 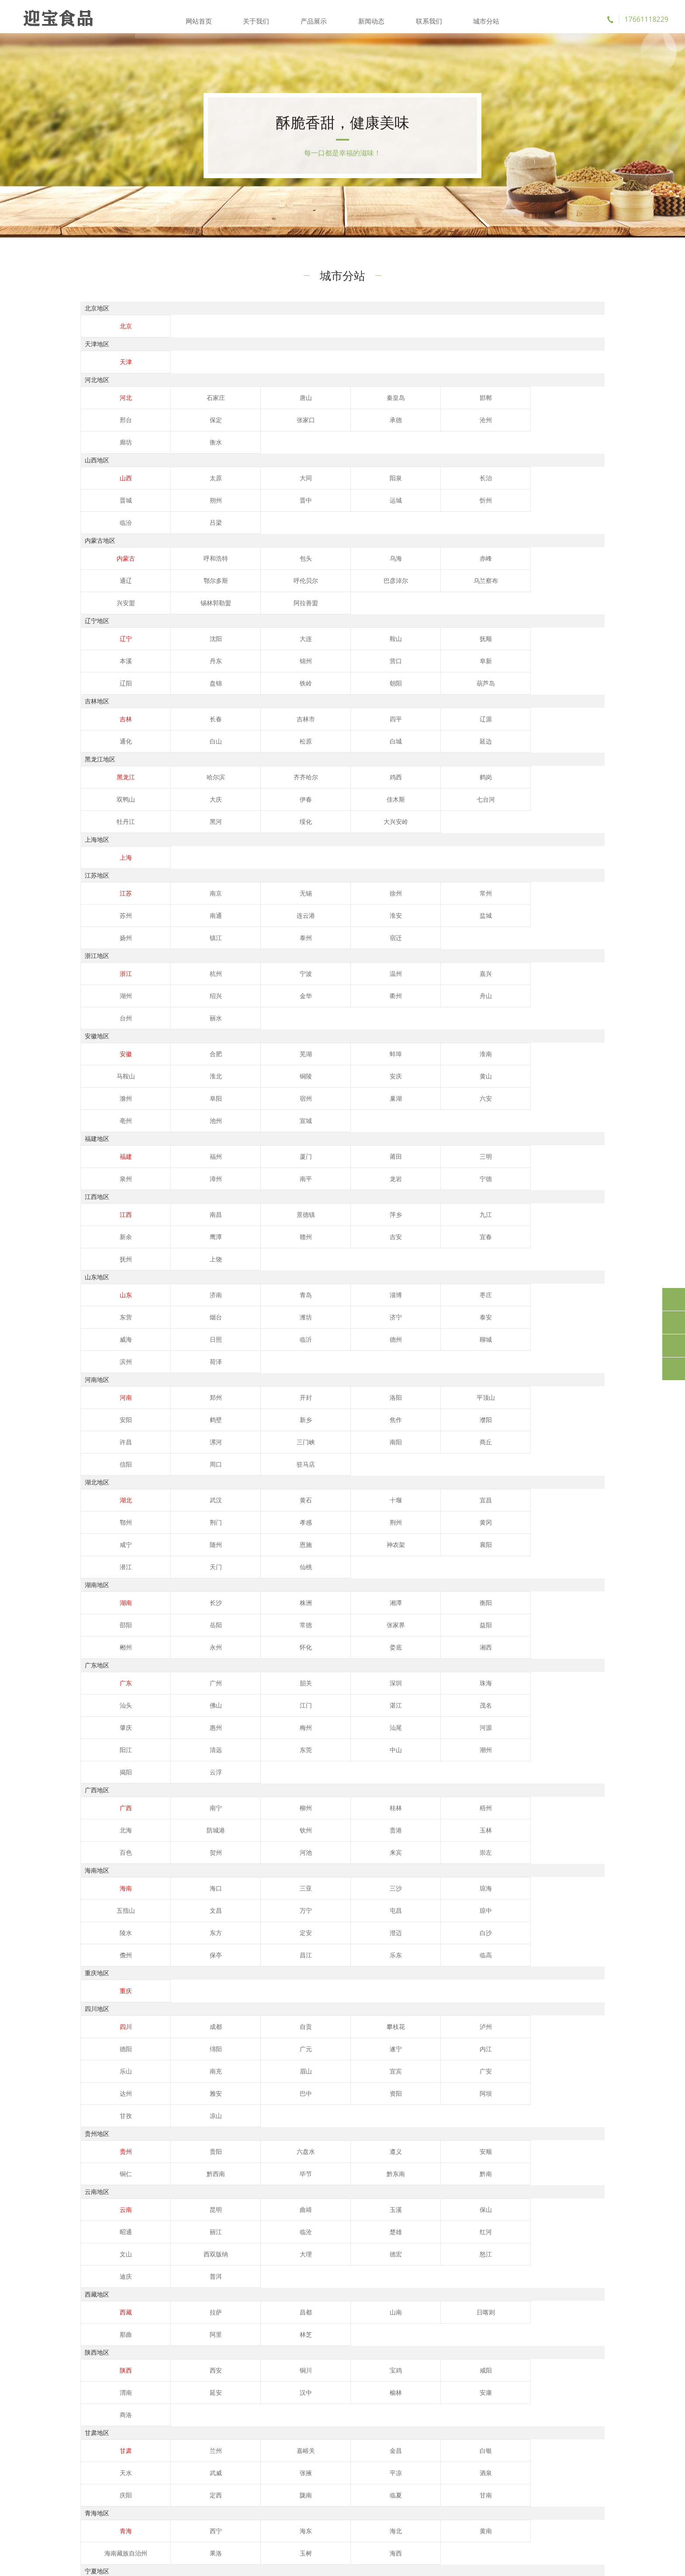 What do you see at coordinates (118, 2012) in the screenshot?
I see `林芝` at bounding box center [118, 2012].